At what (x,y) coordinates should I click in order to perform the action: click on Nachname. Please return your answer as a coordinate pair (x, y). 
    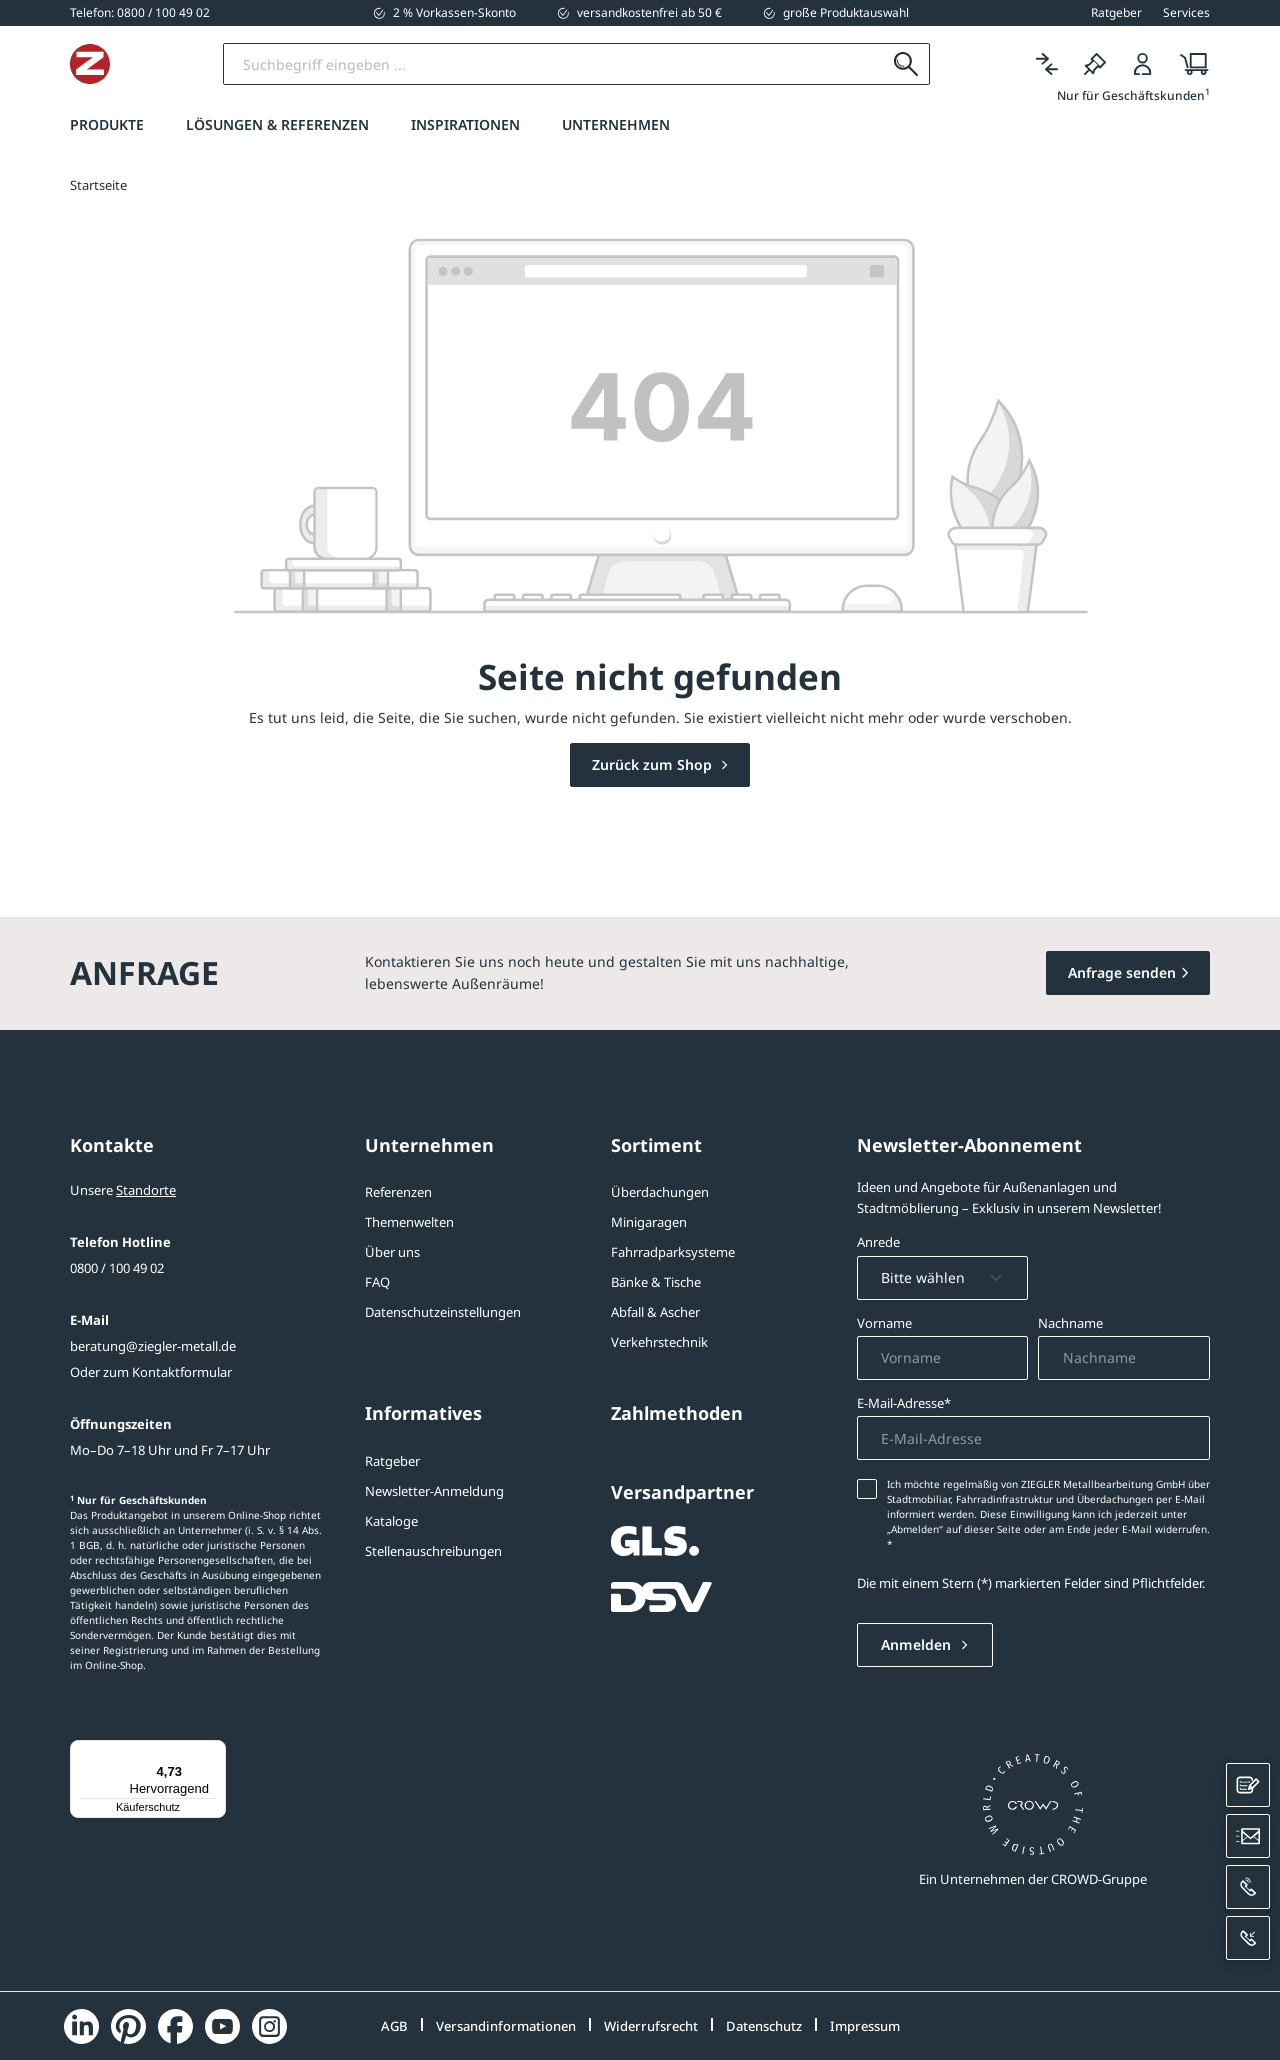
    Looking at the image, I should click on (1070, 1323).